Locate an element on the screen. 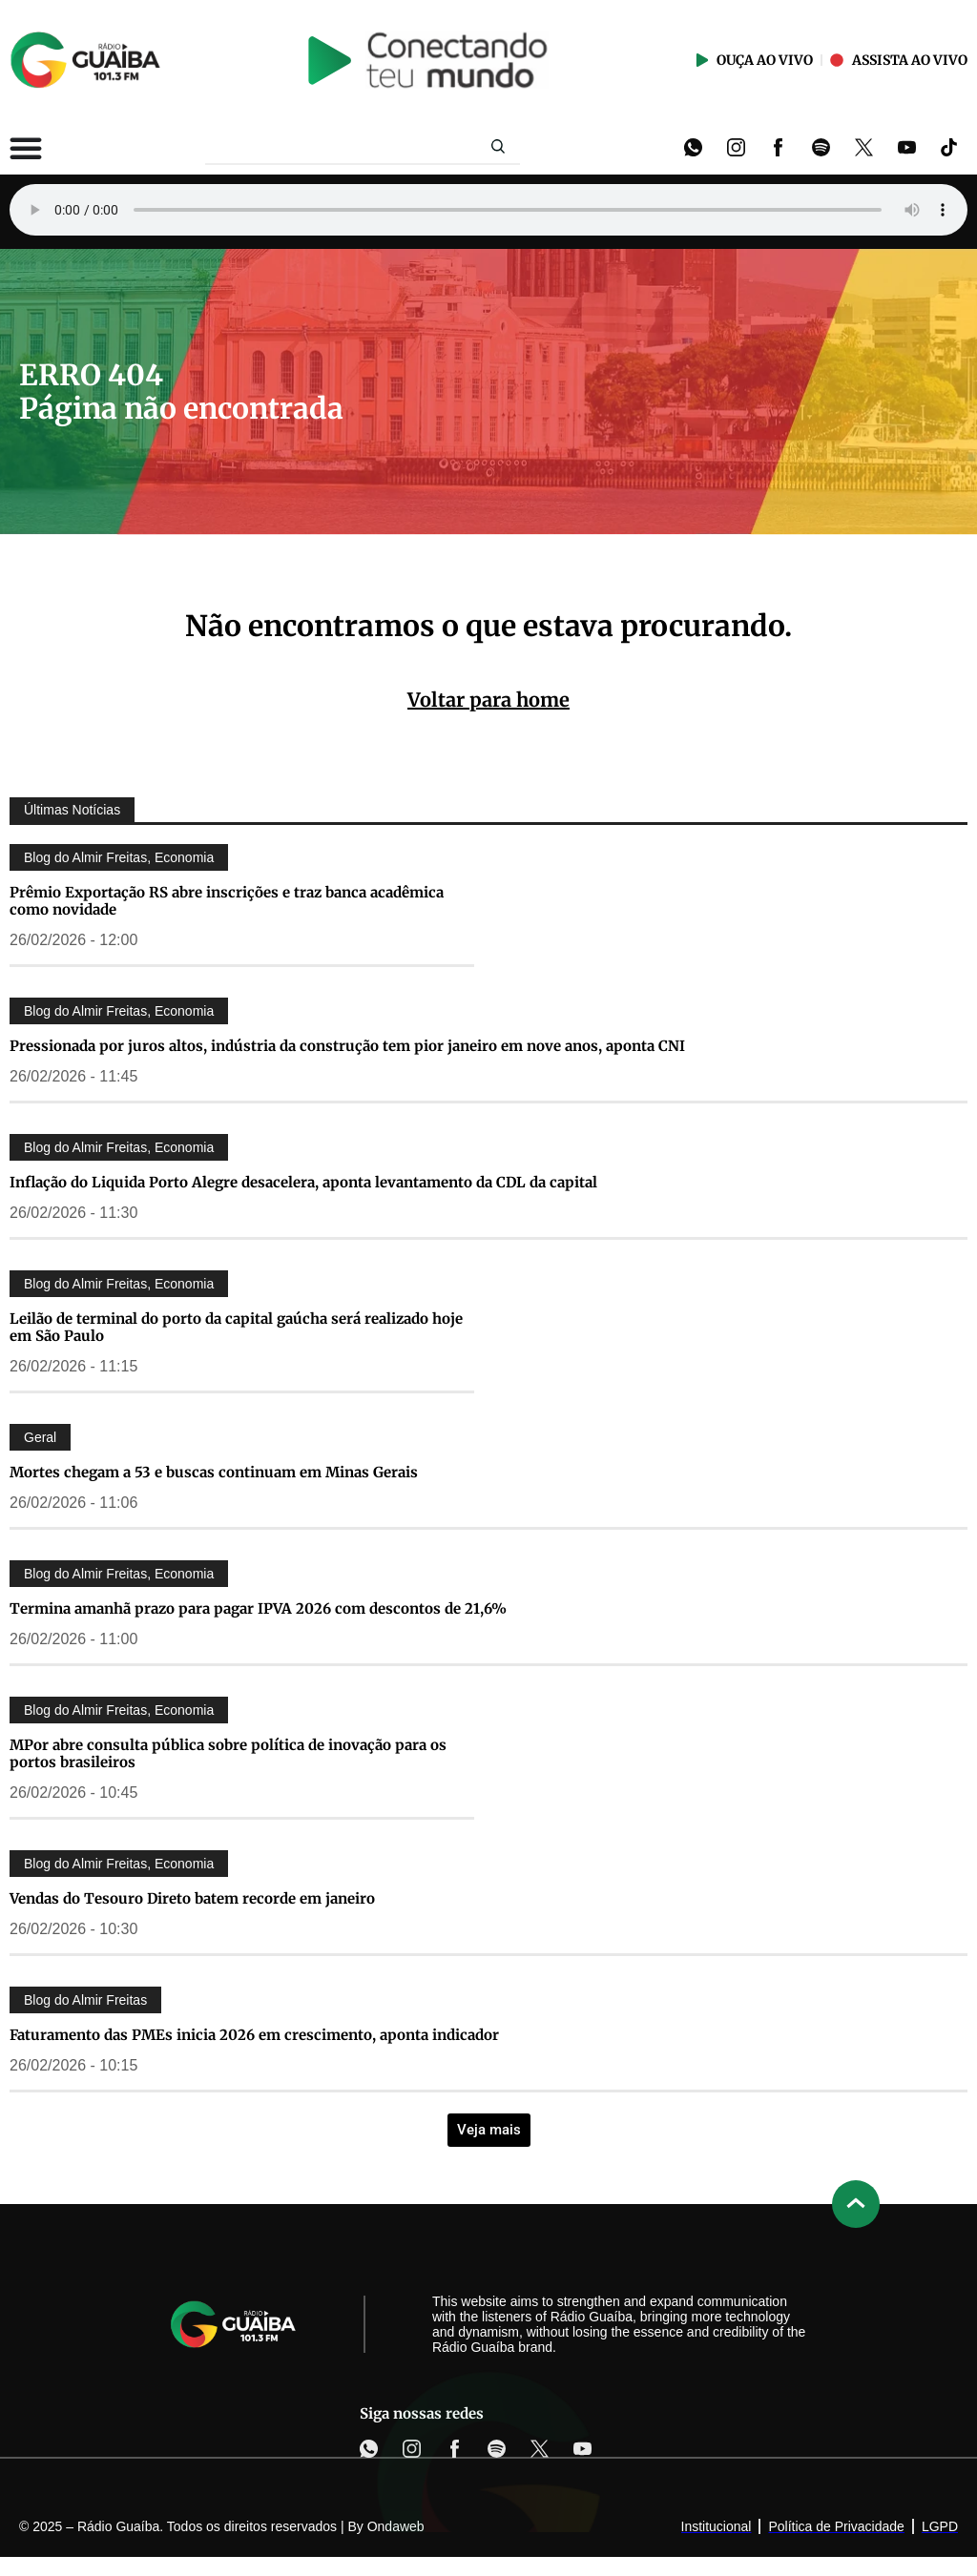 This screenshot has height=2576, width=977. [Alternar menu] is located at coordinates (26, 148).